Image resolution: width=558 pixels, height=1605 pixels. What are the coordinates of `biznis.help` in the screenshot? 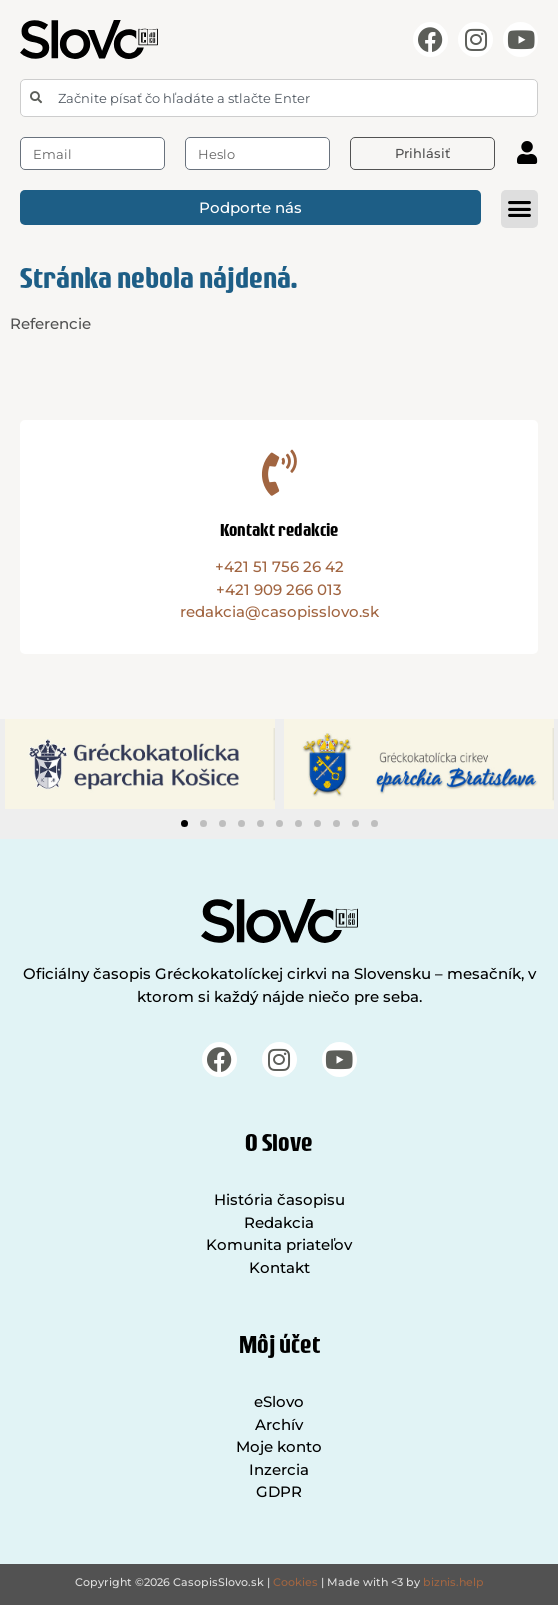 It's located at (453, 1582).